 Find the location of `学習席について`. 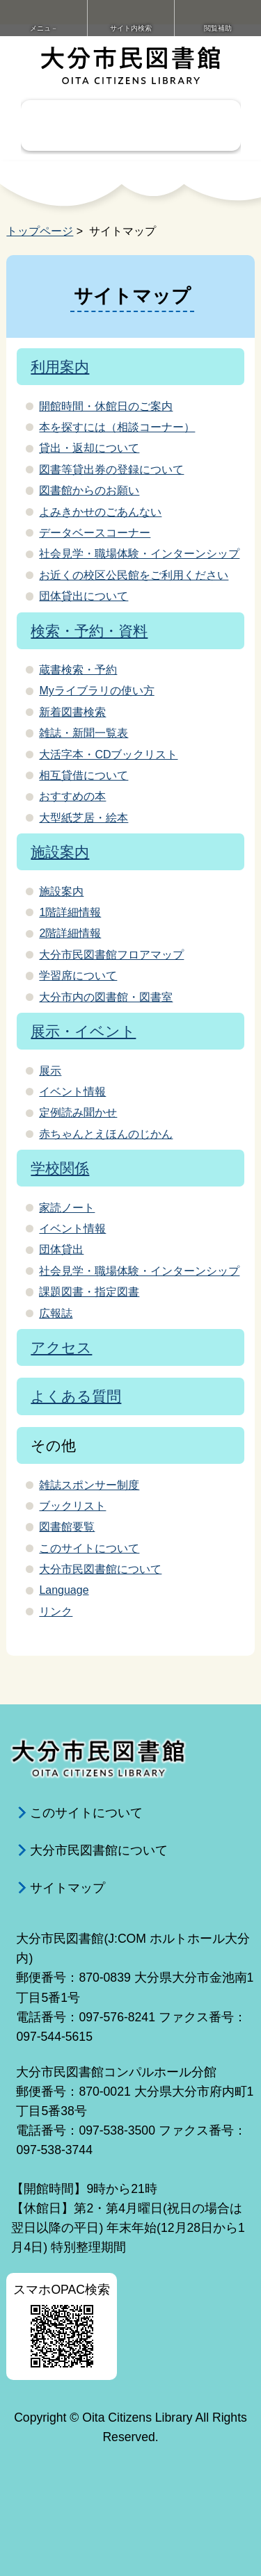

学習席について is located at coordinates (78, 975).